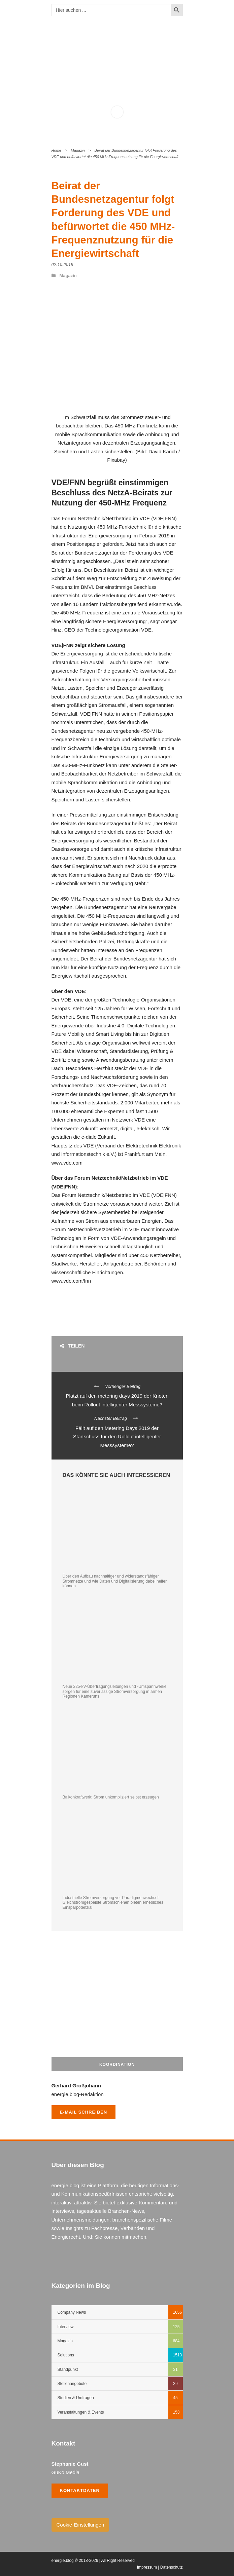 Image resolution: width=234 pixels, height=2576 pixels. What do you see at coordinates (66, 2355) in the screenshot?
I see `Solutions` at bounding box center [66, 2355].